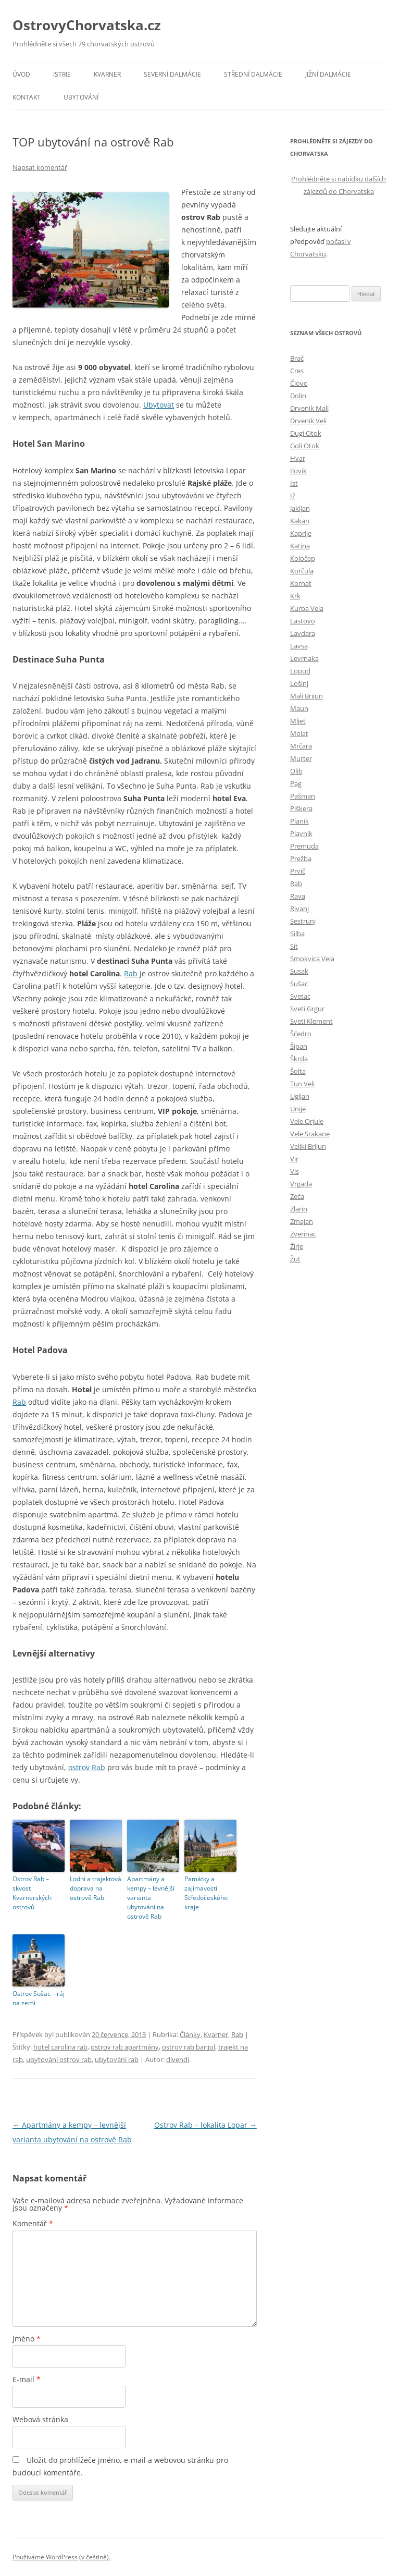 The width and height of the screenshot is (400, 2576). What do you see at coordinates (312, 958) in the screenshot?
I see `Smokvica Vela` at bounding box center [312, 958].